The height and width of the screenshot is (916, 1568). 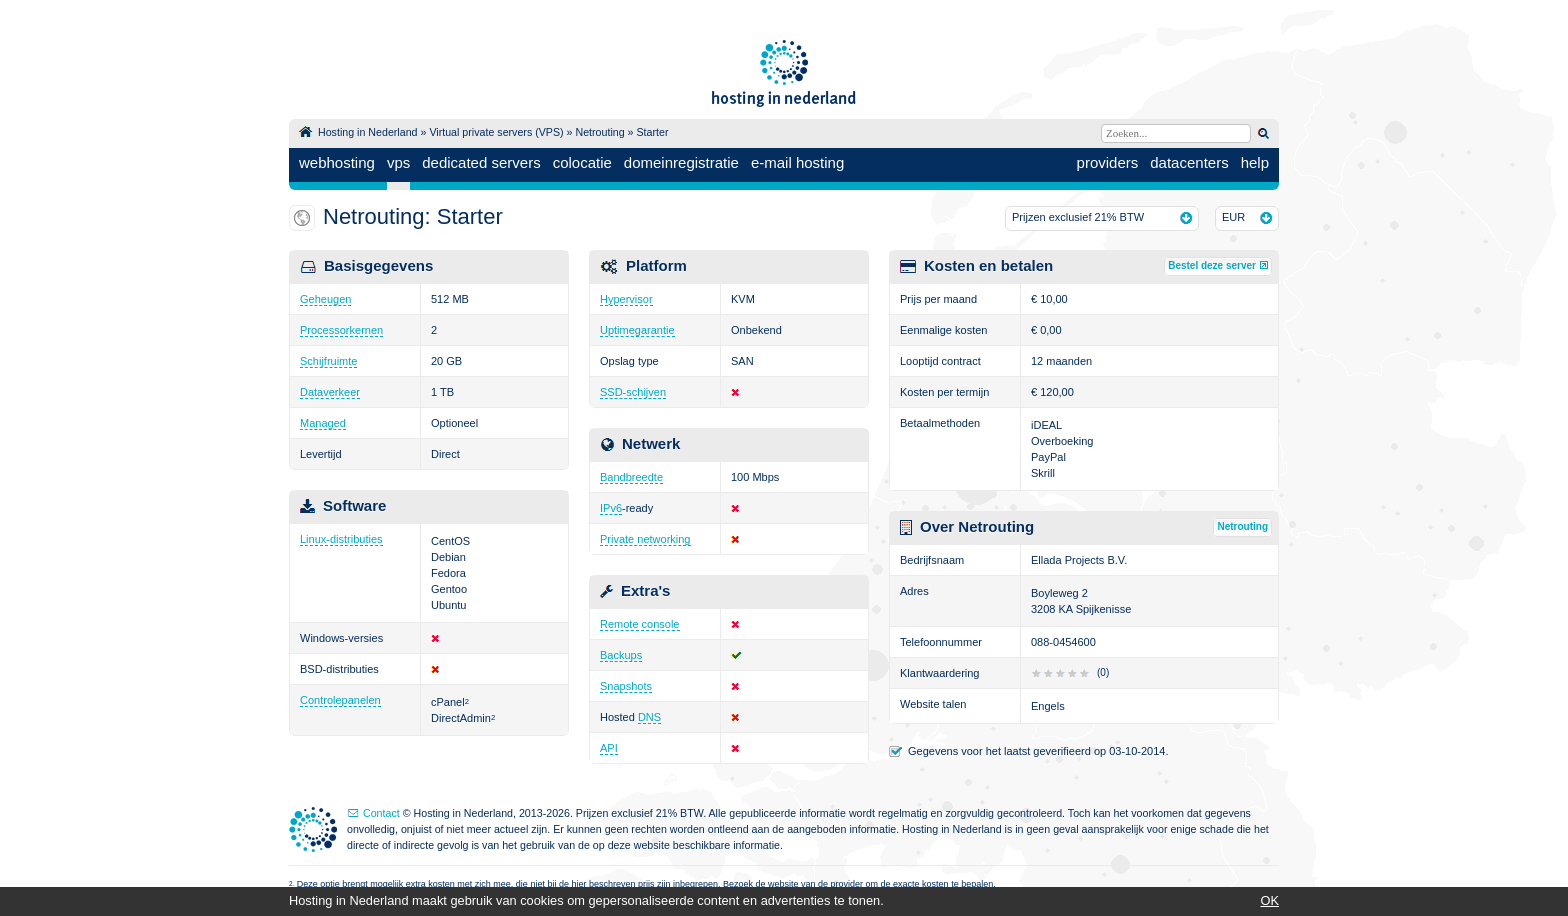 I want to click on Hypervisor, so click(x=626, y=299).